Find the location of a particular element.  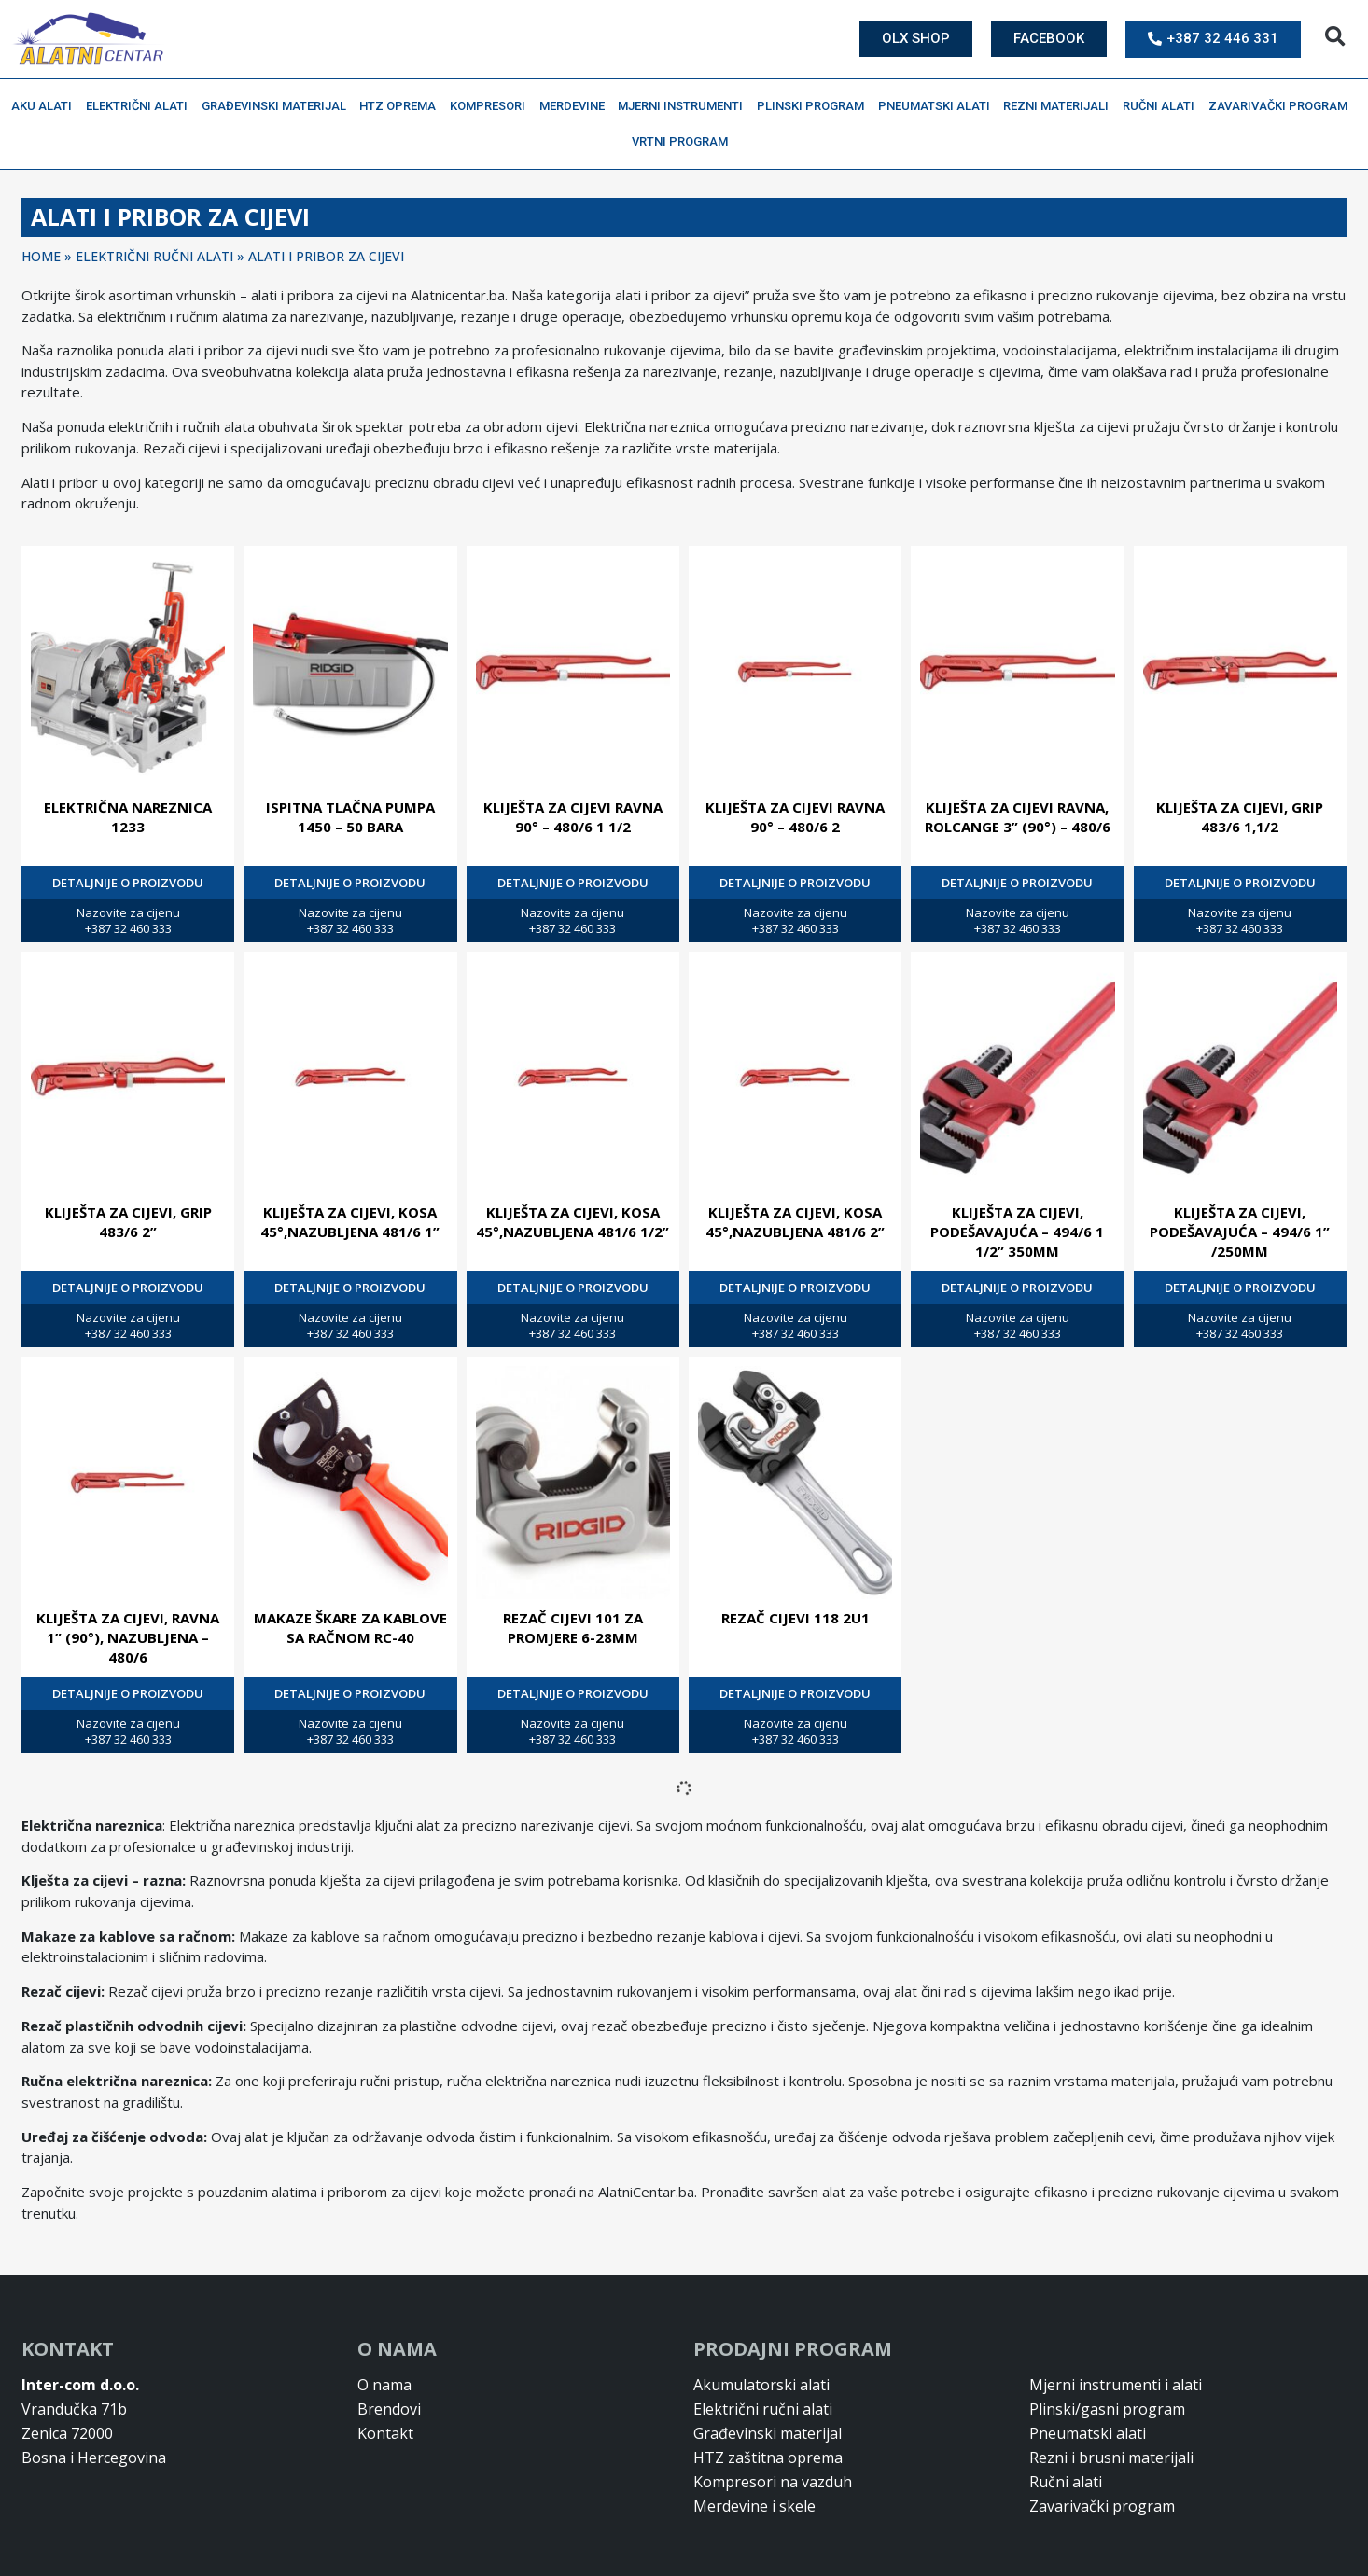

Kontakt is located at coordinates (385, 2433).